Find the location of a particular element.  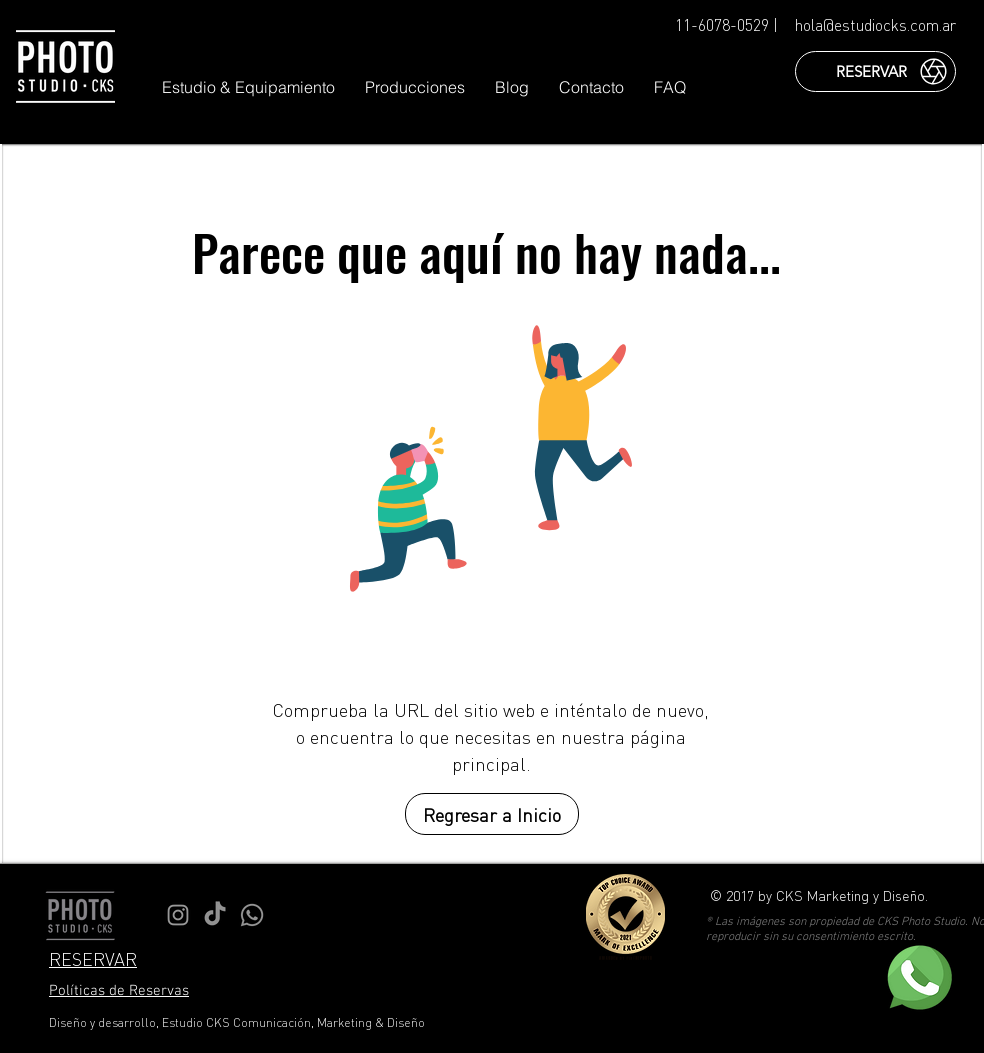

11-6078-0529 | is located at coordinates (726, 24).